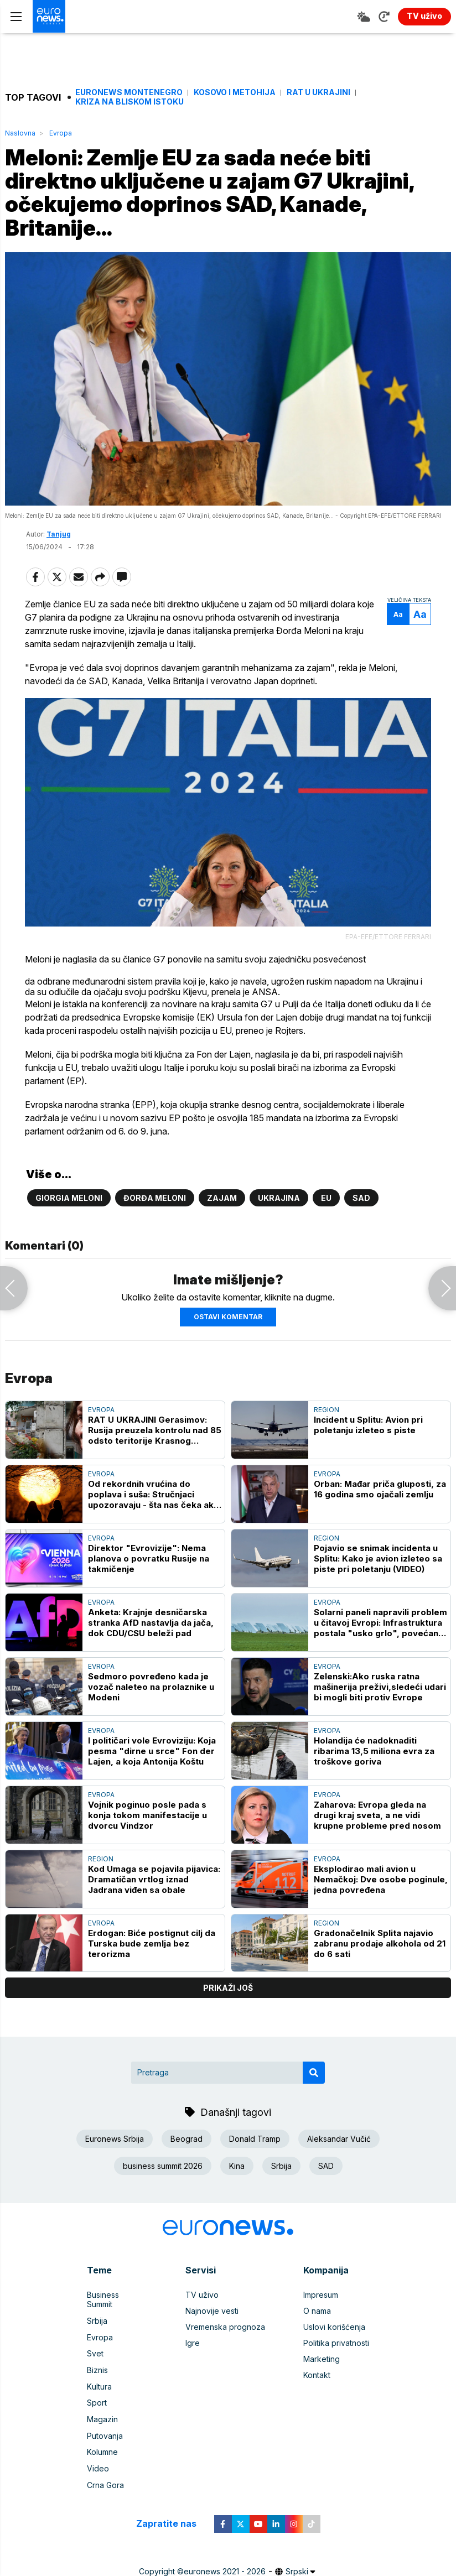 The image size is (456, 2576). Describe the element at coordinates (381, 1880) in the screenshot. I see `Eksplodirao mali avion u Nemačkoj: Dve osobe poginule, jedna povređena` at that location.